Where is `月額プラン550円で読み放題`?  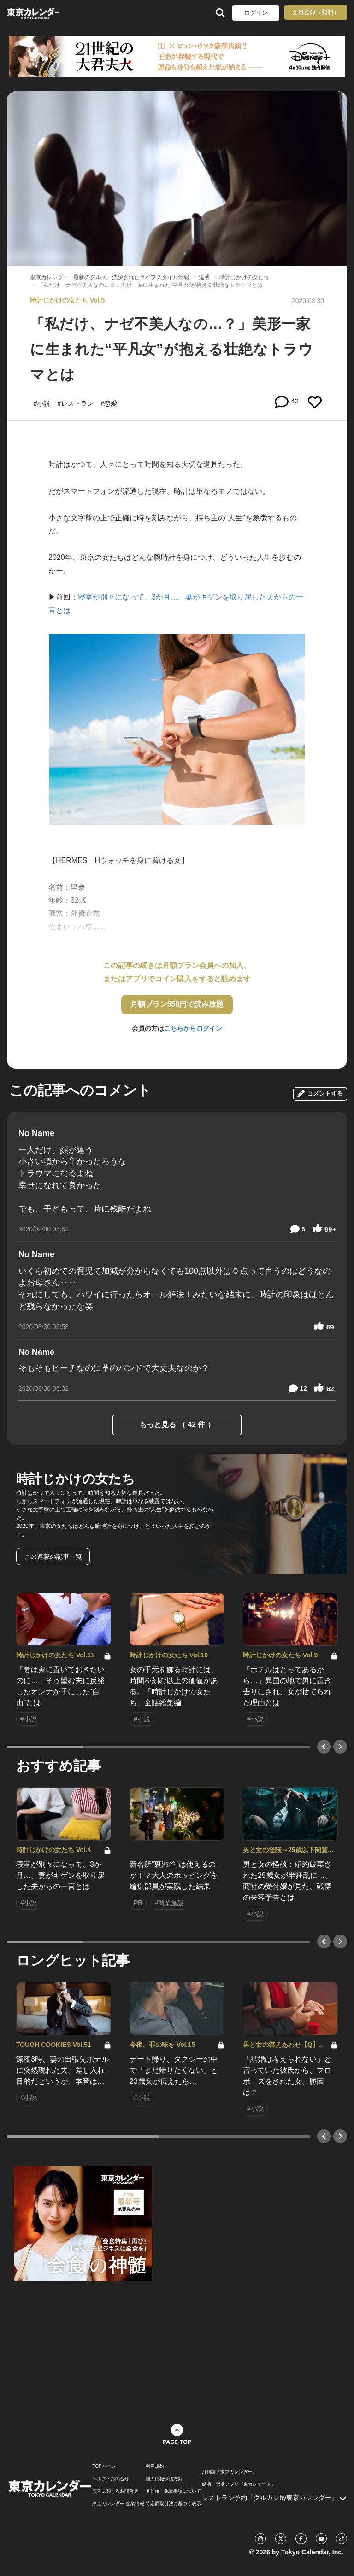
月額プラン550円で読み放題 is located at coordinates (177, 1004).